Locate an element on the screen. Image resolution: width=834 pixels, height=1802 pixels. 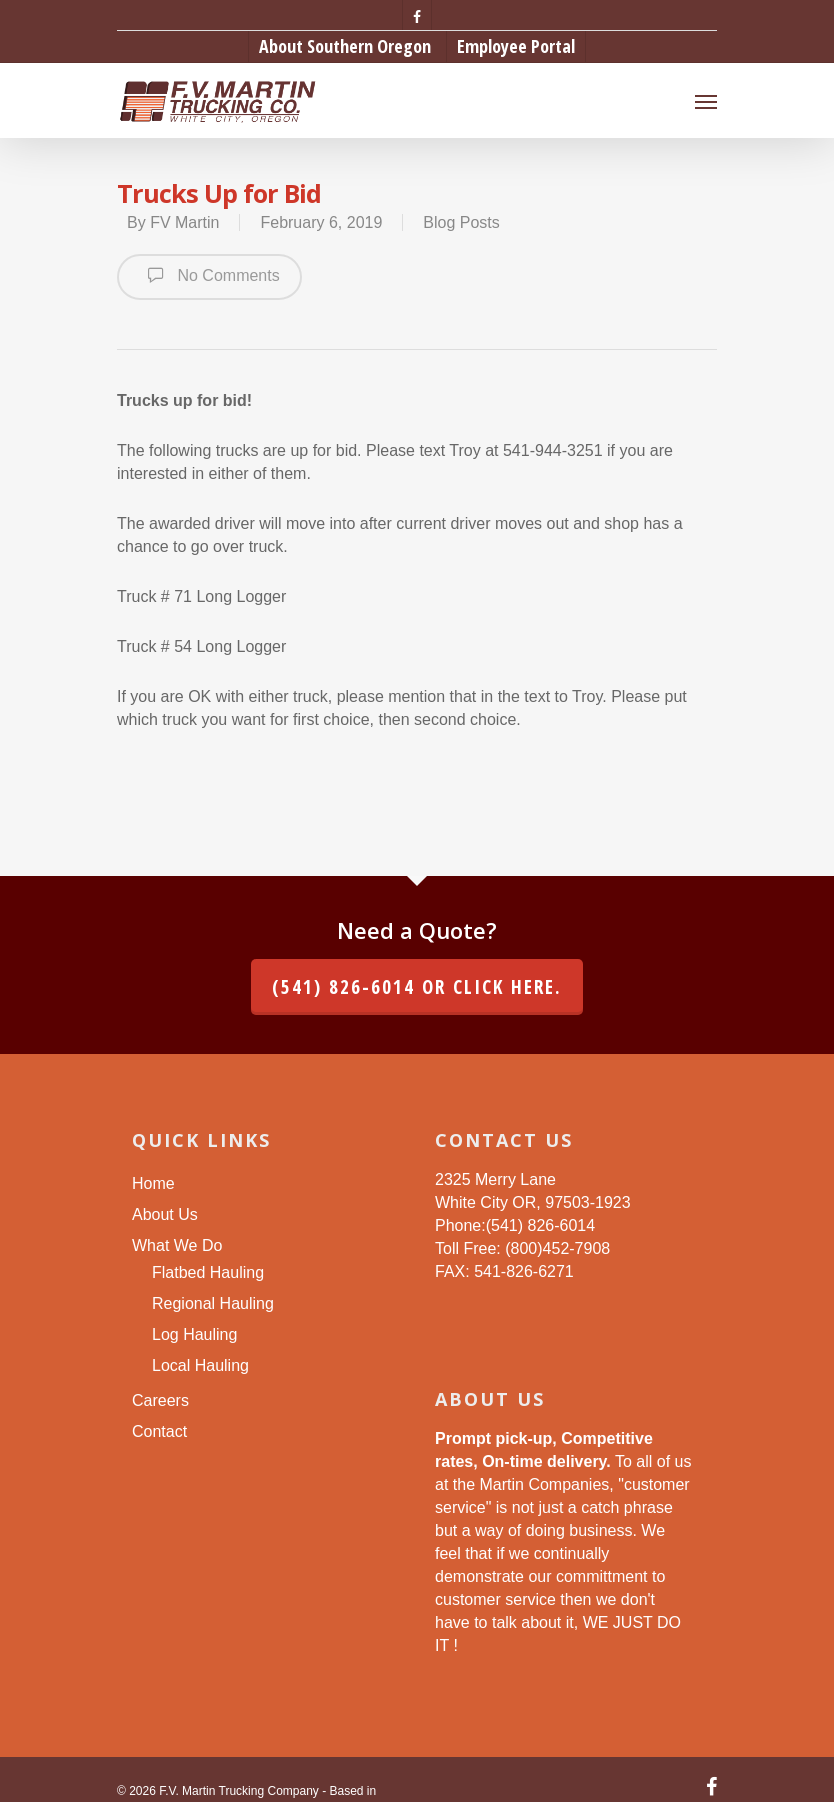
Log Hauling is located at coordinates (194, 1334).